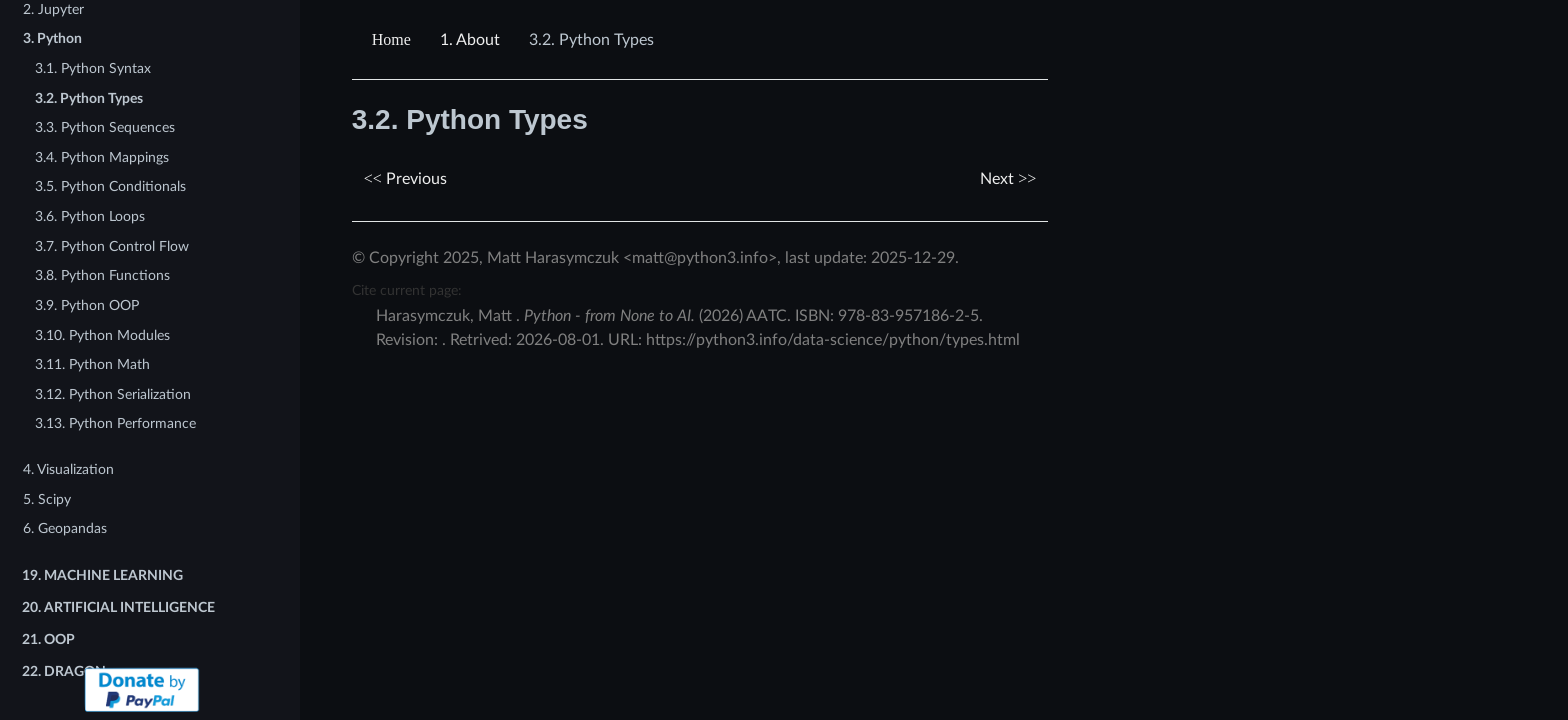  What do you see at coordinates (112, 246) in the screenshot?
I see `3.7. Python Control Flow` at bounding box center [112, 246].